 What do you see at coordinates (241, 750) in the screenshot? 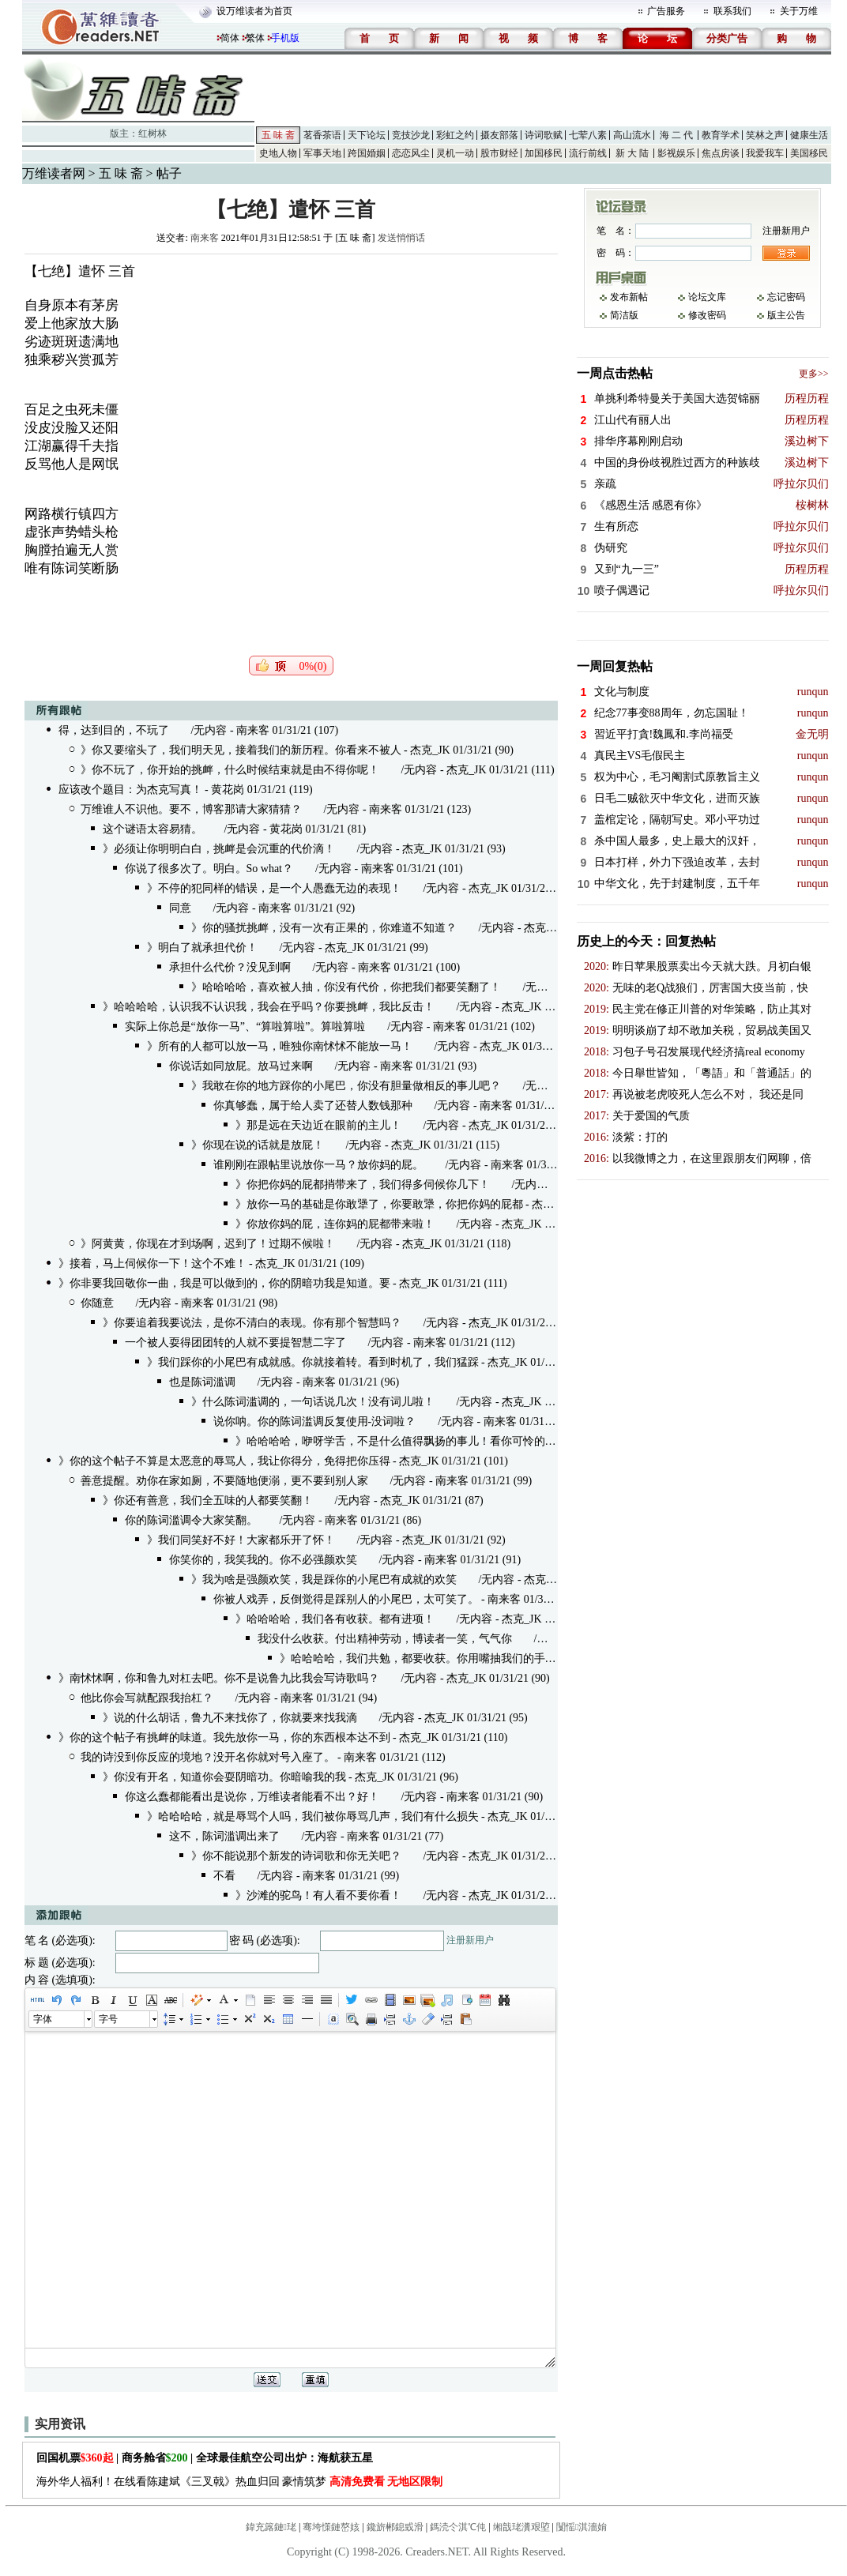
I see `》你又要缩头了，我们明天见，接着我们的新历程。你看来不被人` at bounding box center [241, 750].